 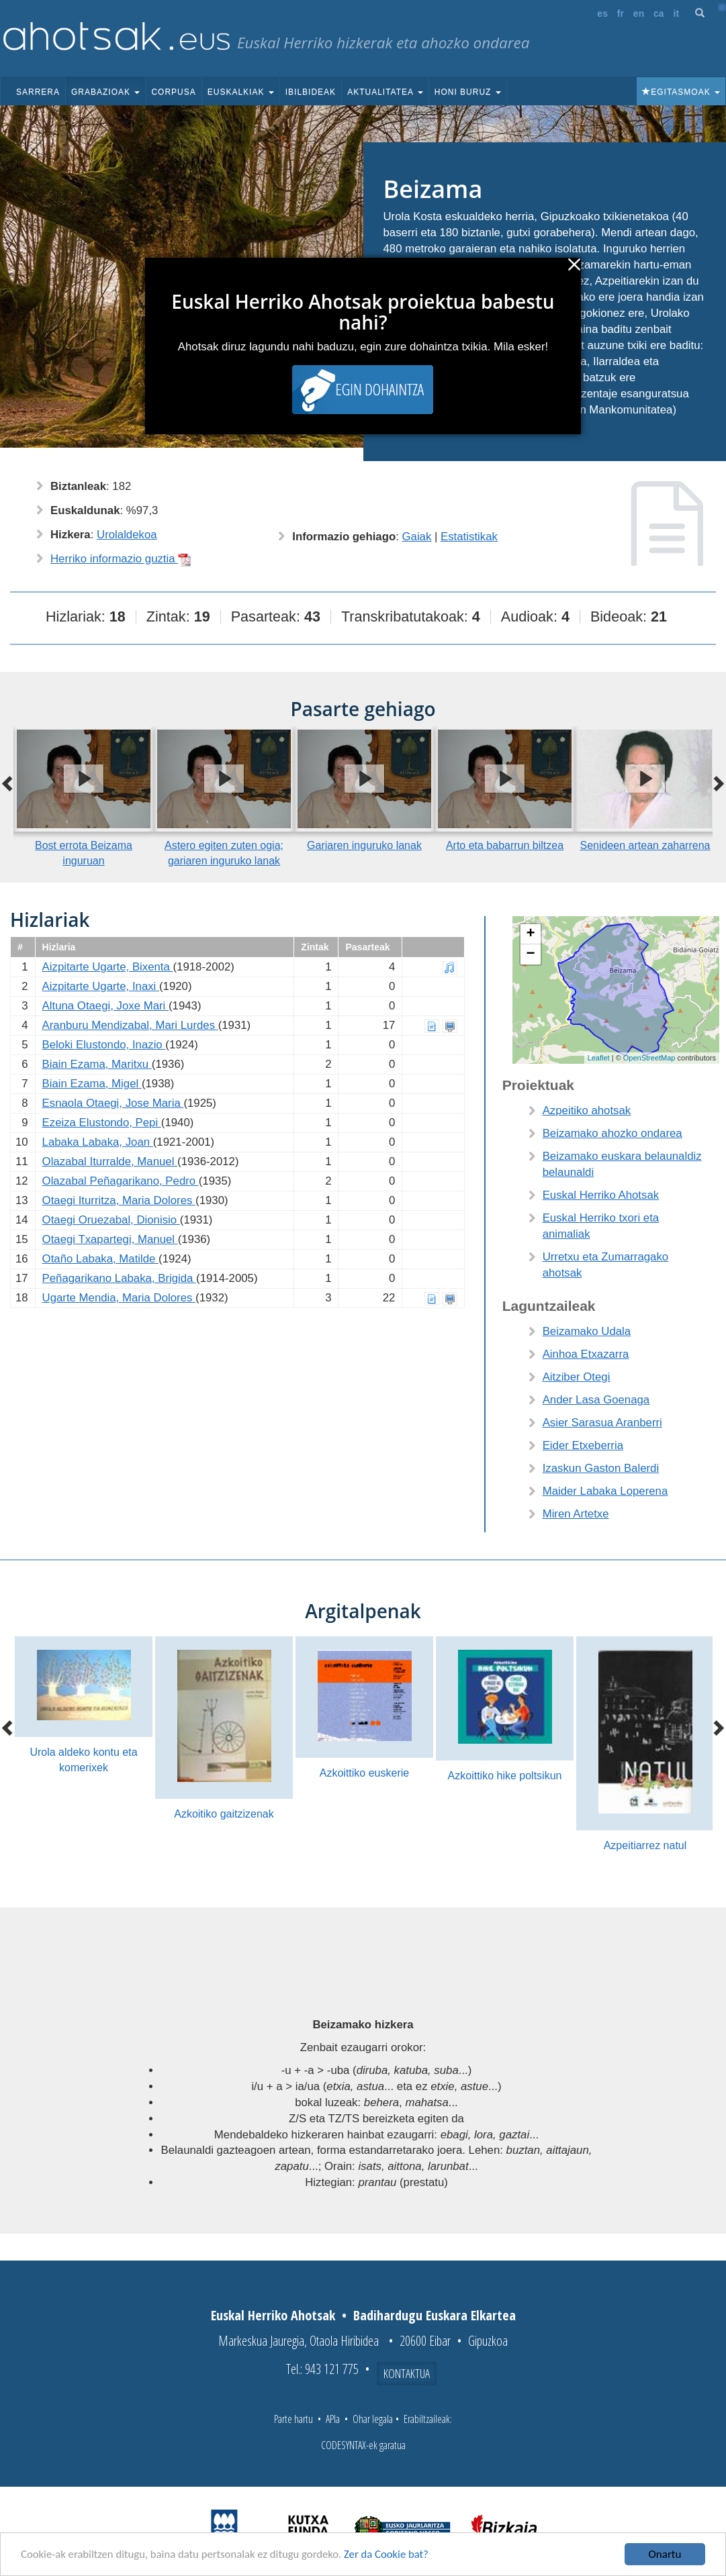 I want to click on Urolaldekoa, so click(x=127, y=534).